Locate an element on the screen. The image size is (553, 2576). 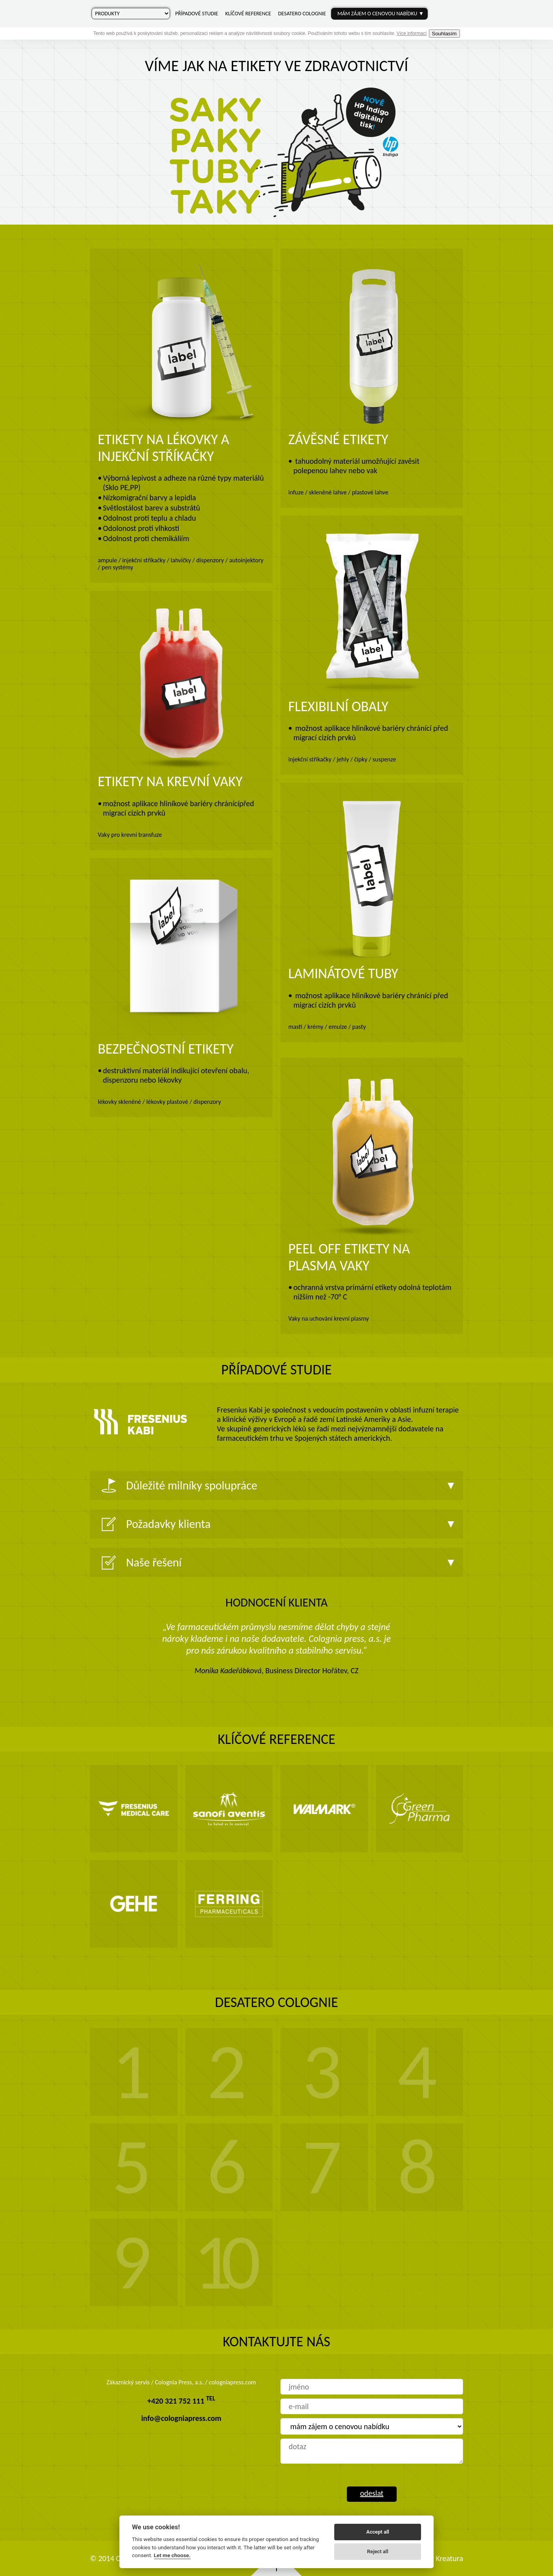
Let me choose. is located at coordinates (172, 2555).